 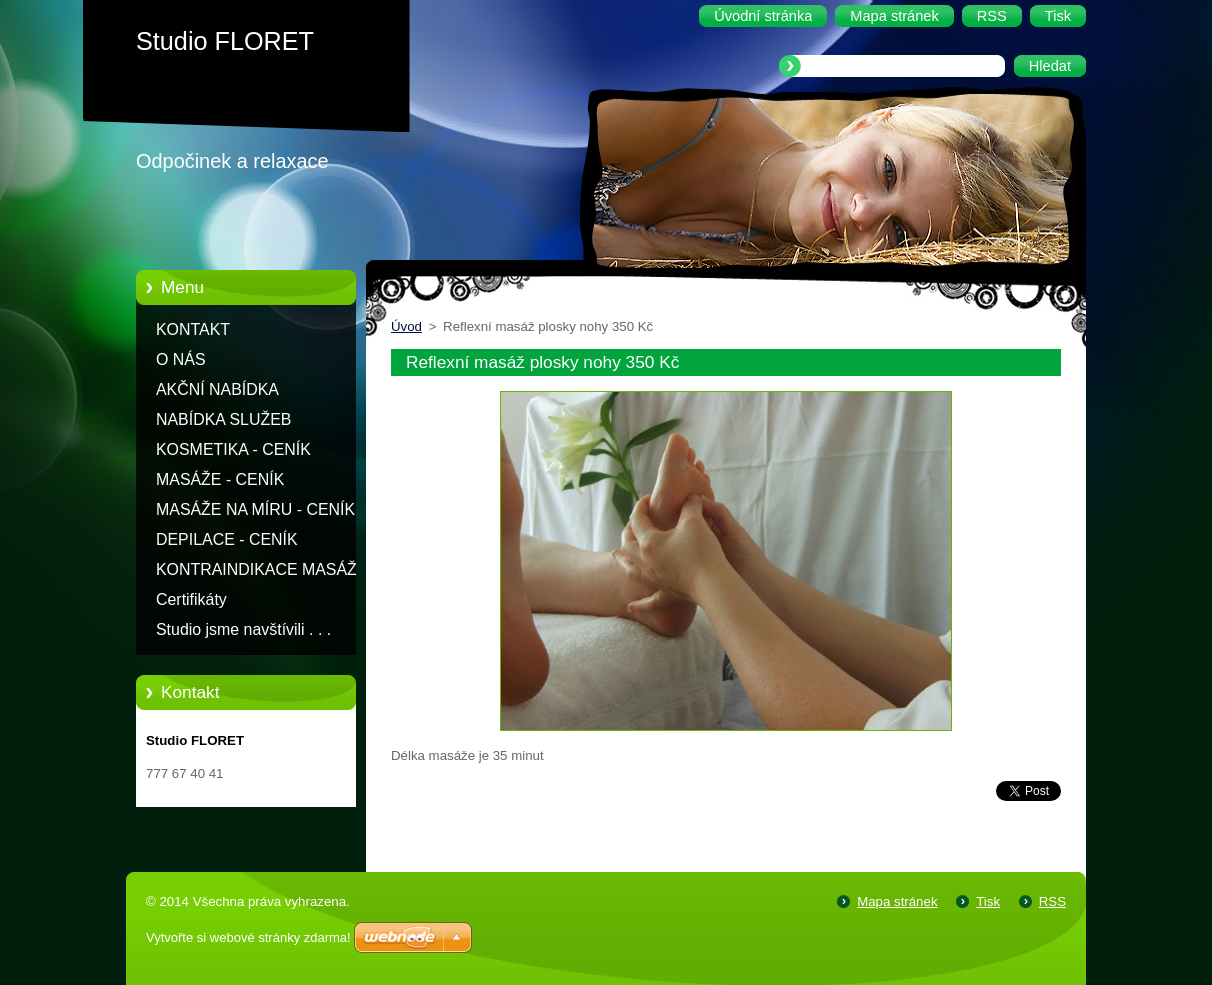 What do you see at coordinates (223, 419) in the screenshot?
I see `NABÍDKA SLUŽEB` at bounding box center [223, 419].